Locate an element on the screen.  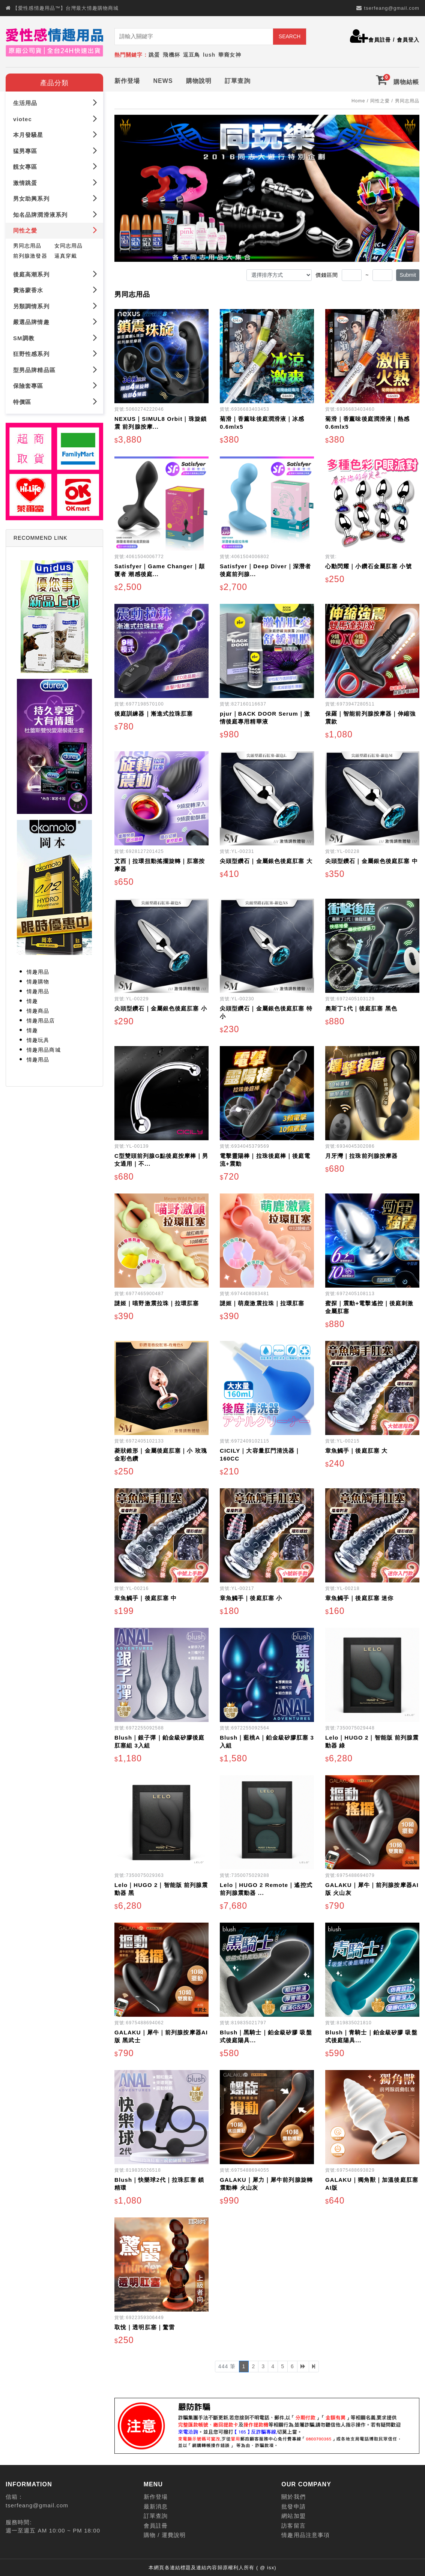
本月發騷星 is located at coordinates (55, 133).